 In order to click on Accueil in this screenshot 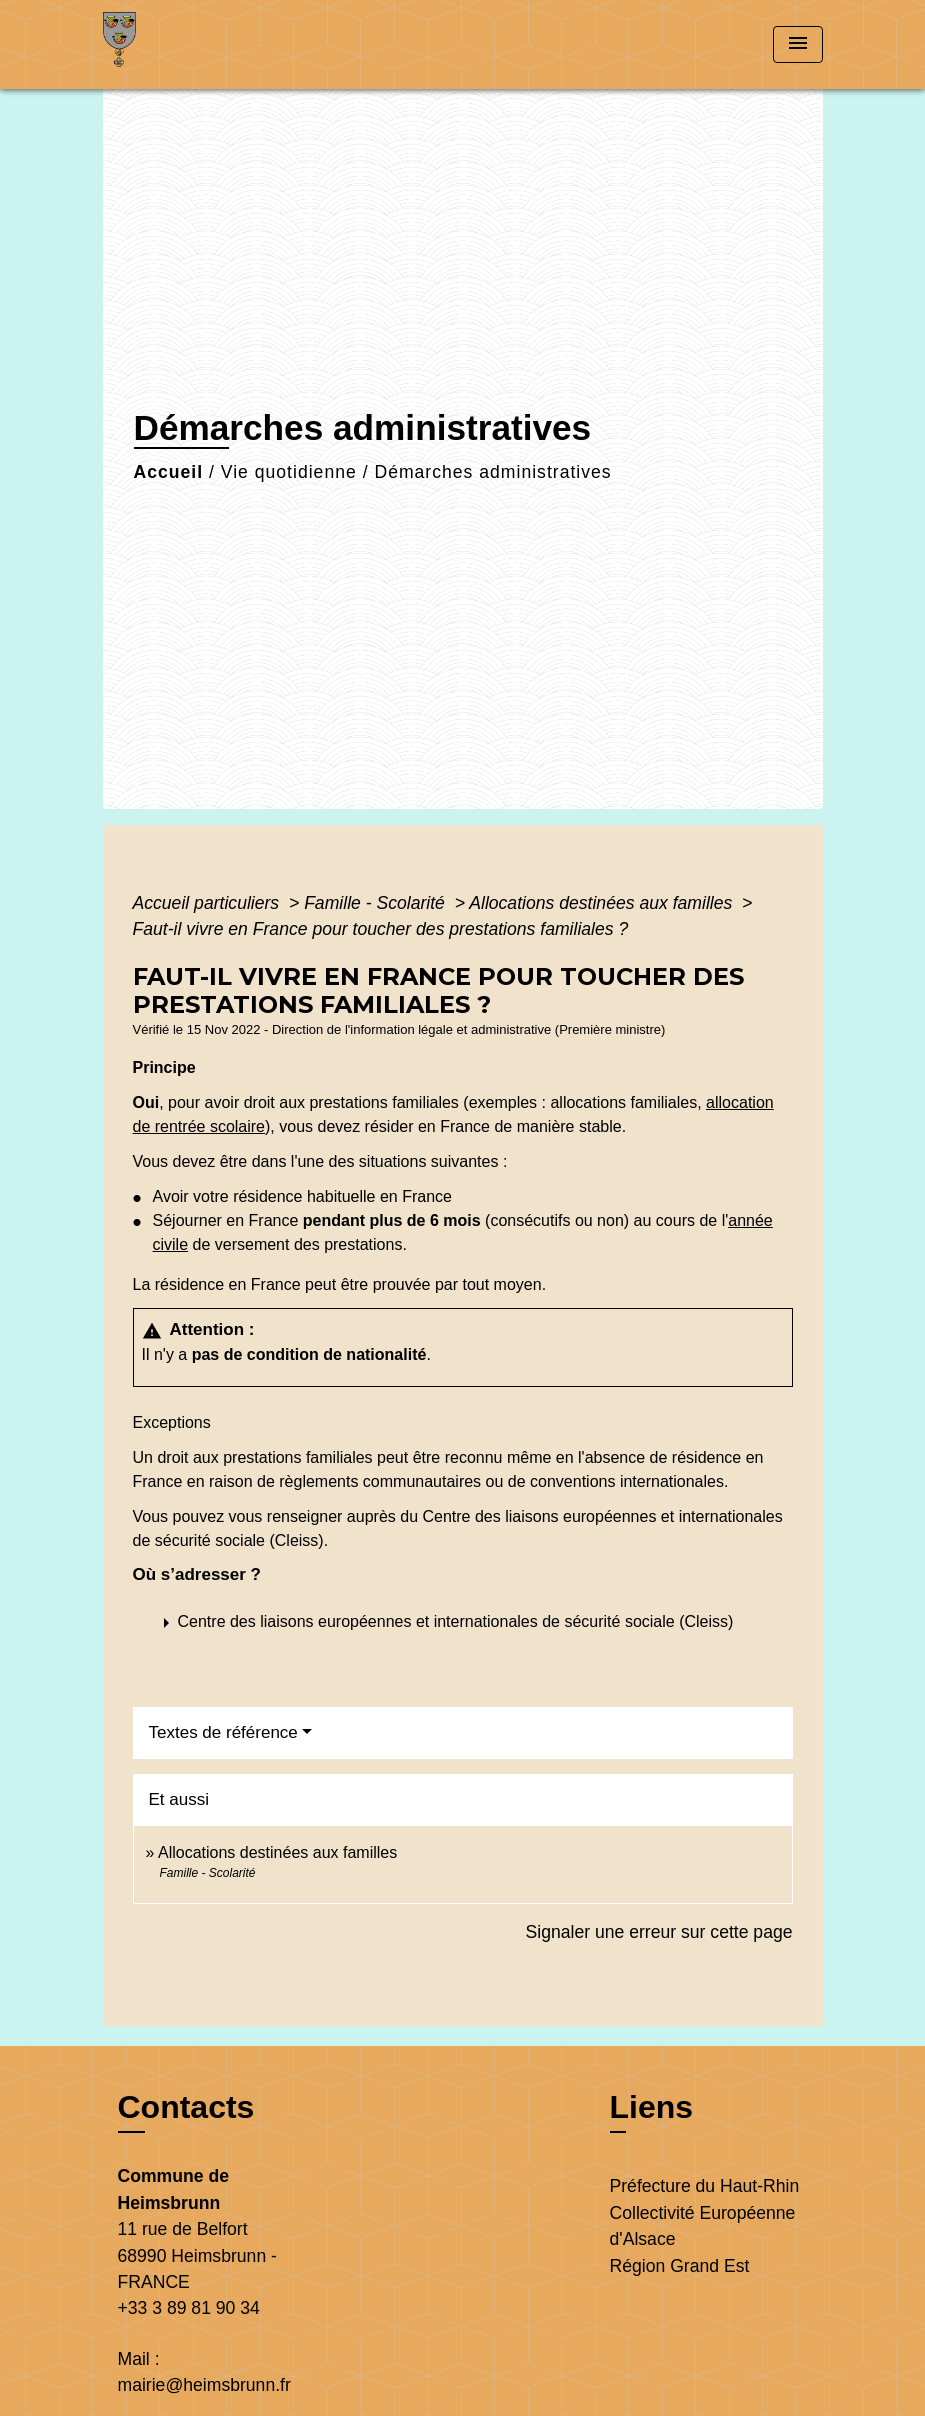, I will do `click(169, 472)`.